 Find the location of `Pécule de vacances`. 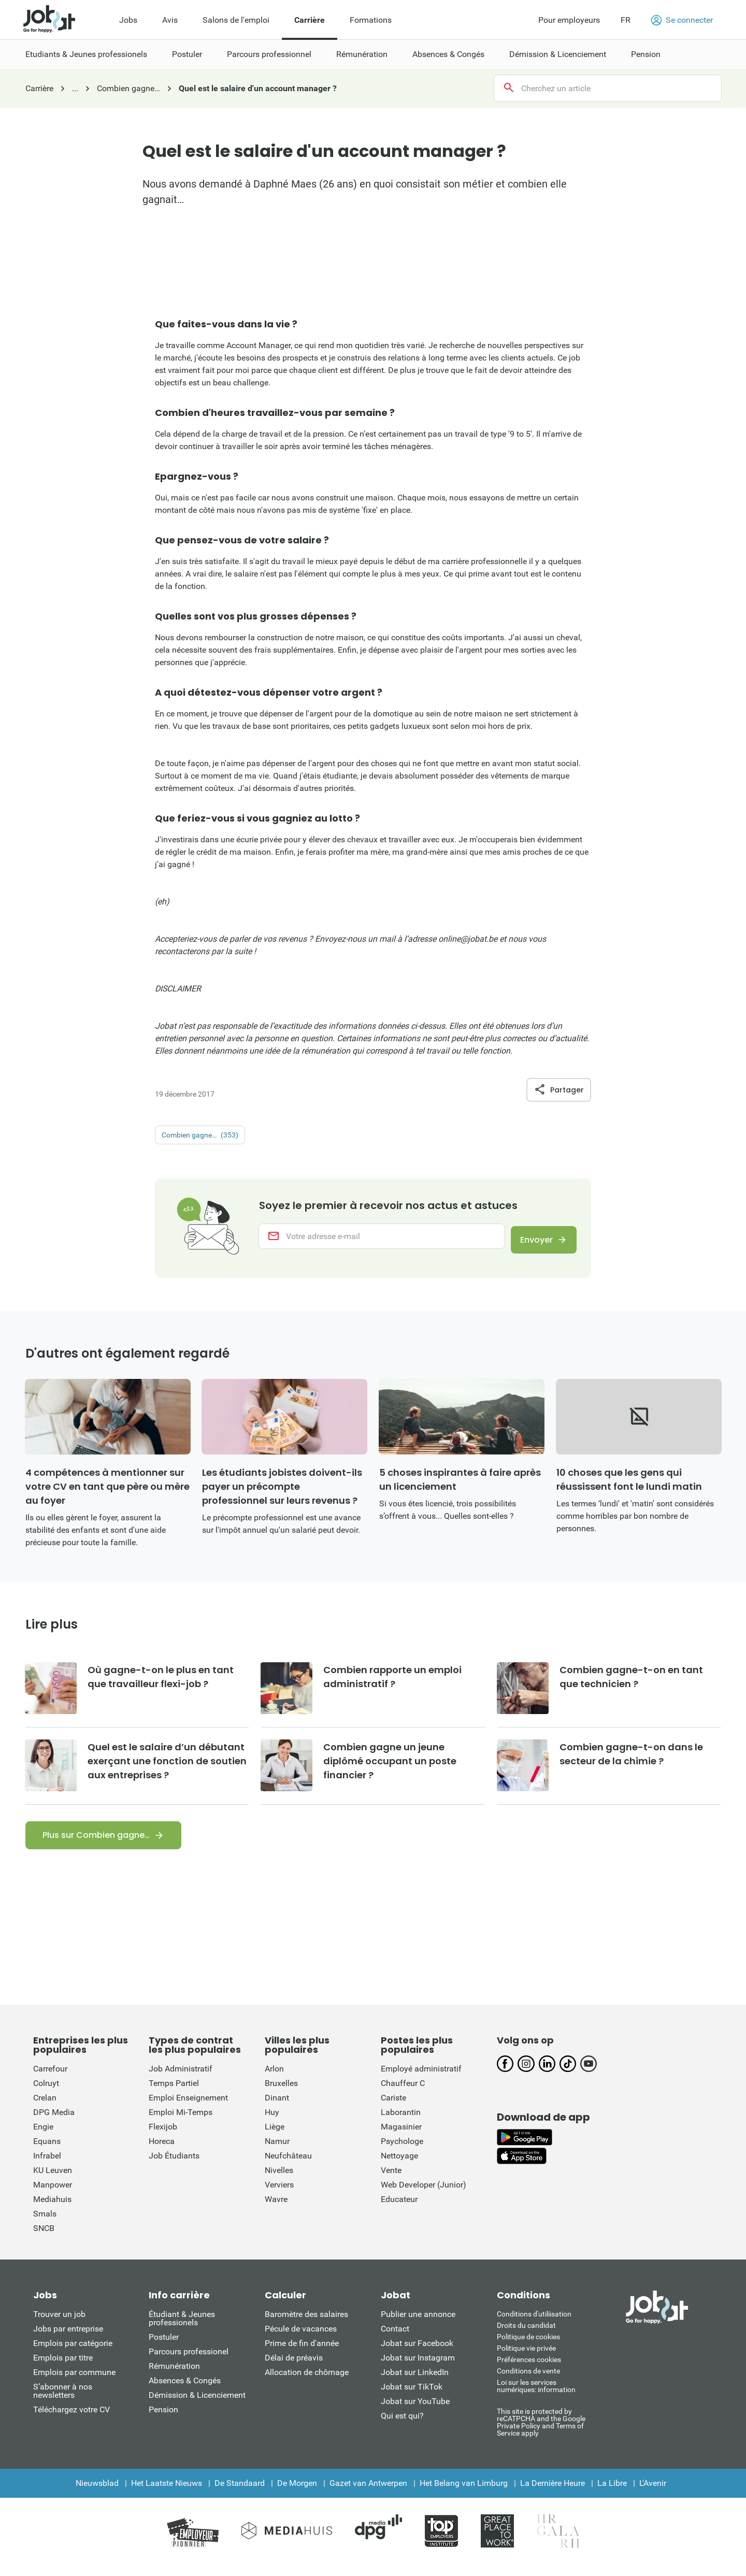

Pécule de vacances is located at coordinates (301, 2339).